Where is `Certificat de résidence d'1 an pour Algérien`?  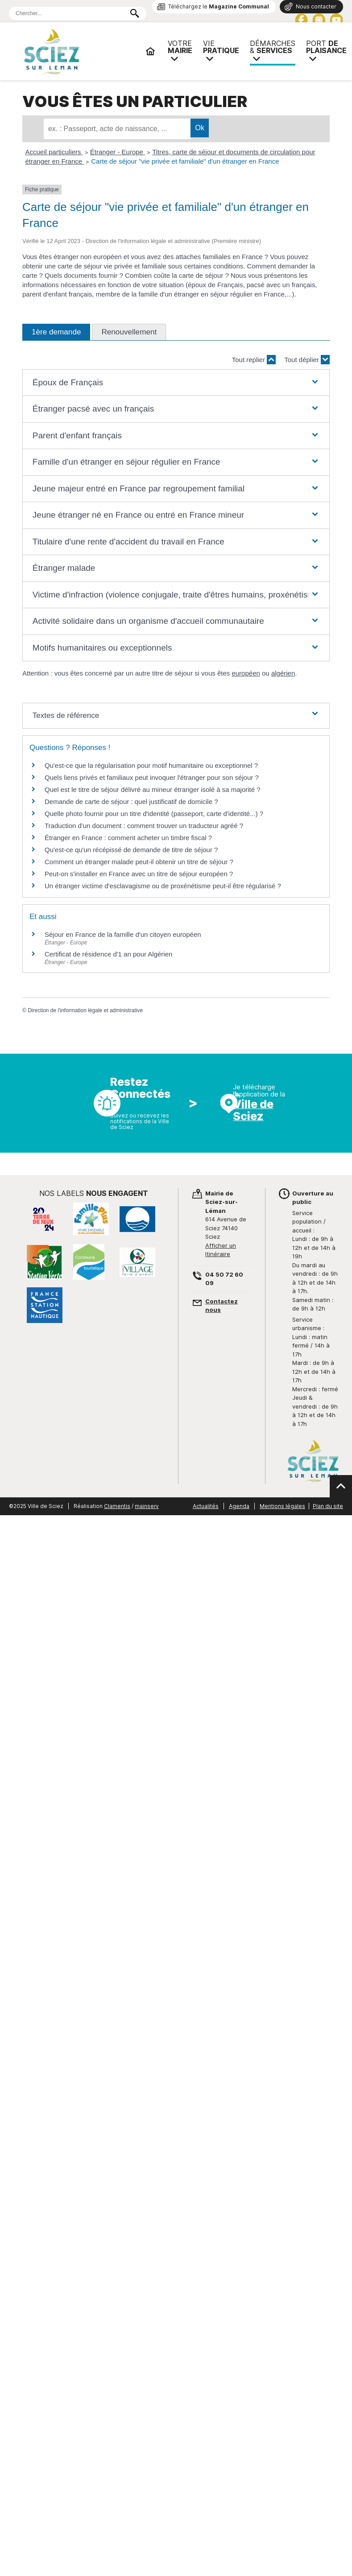 Certificat de résidence d'1 an pour Algérien is located at coordinates (108, 954).